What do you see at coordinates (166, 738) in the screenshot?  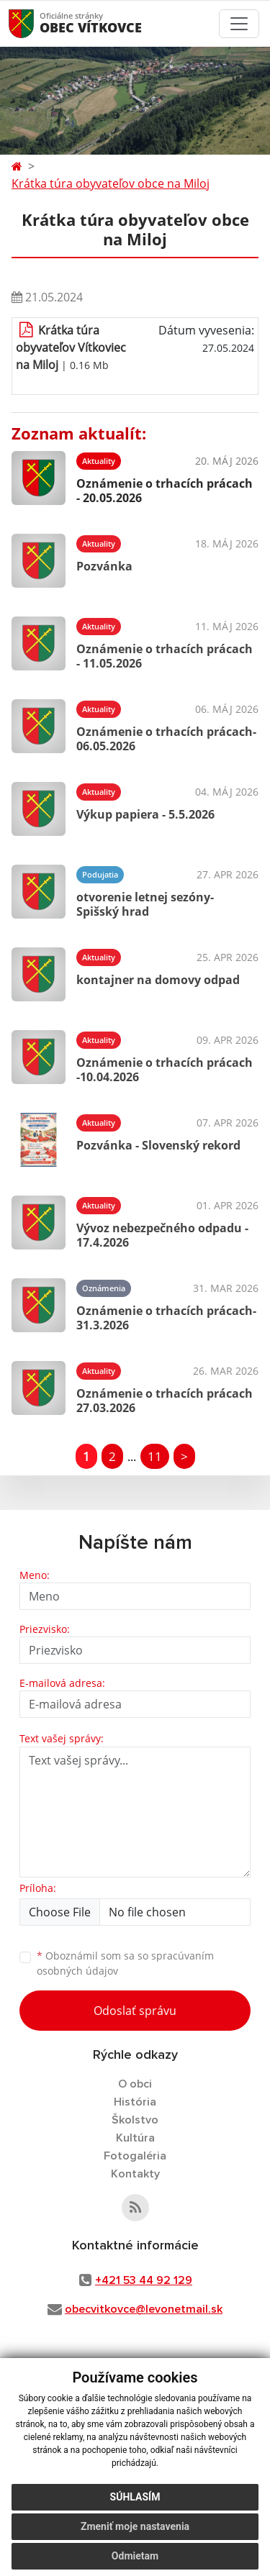 I see `Oznámenie o trhacích prácach- 06.05.2026` at bounding box center [166, 738].